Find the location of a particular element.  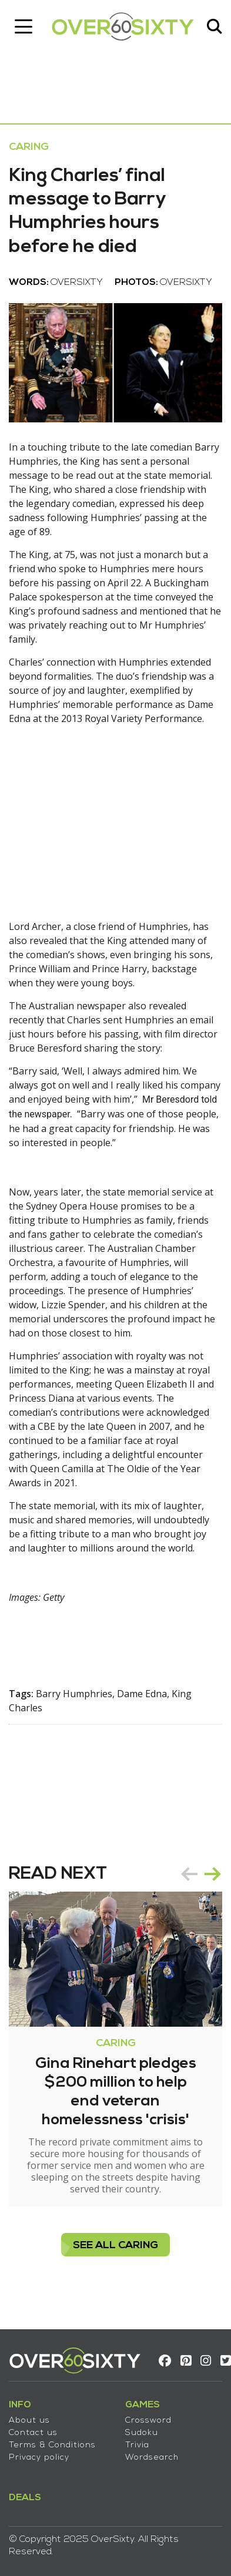

Terms & Conditions is located at coordinates (52, 2445).